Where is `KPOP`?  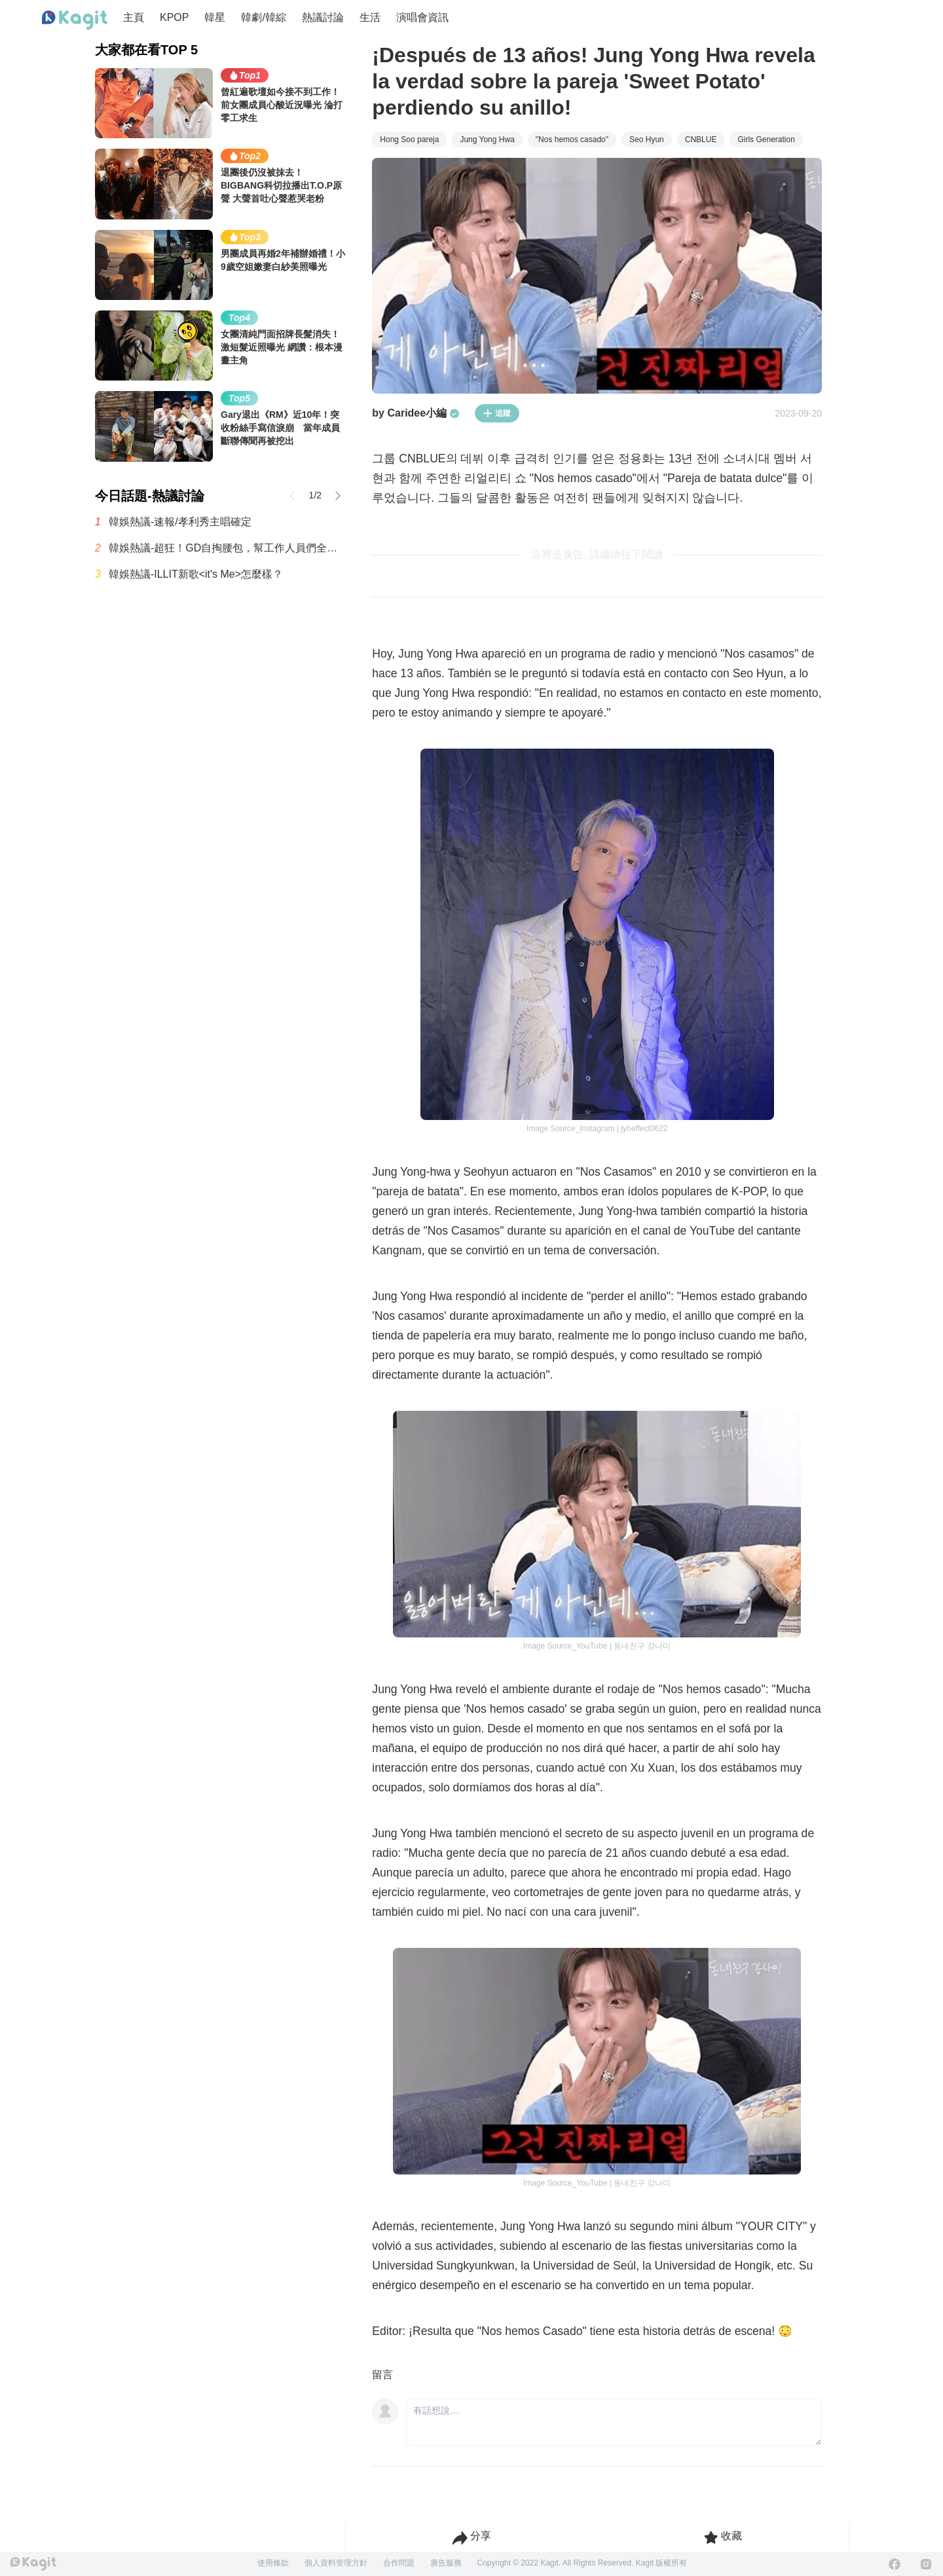
KPOP is located at coordinates (174, 17).